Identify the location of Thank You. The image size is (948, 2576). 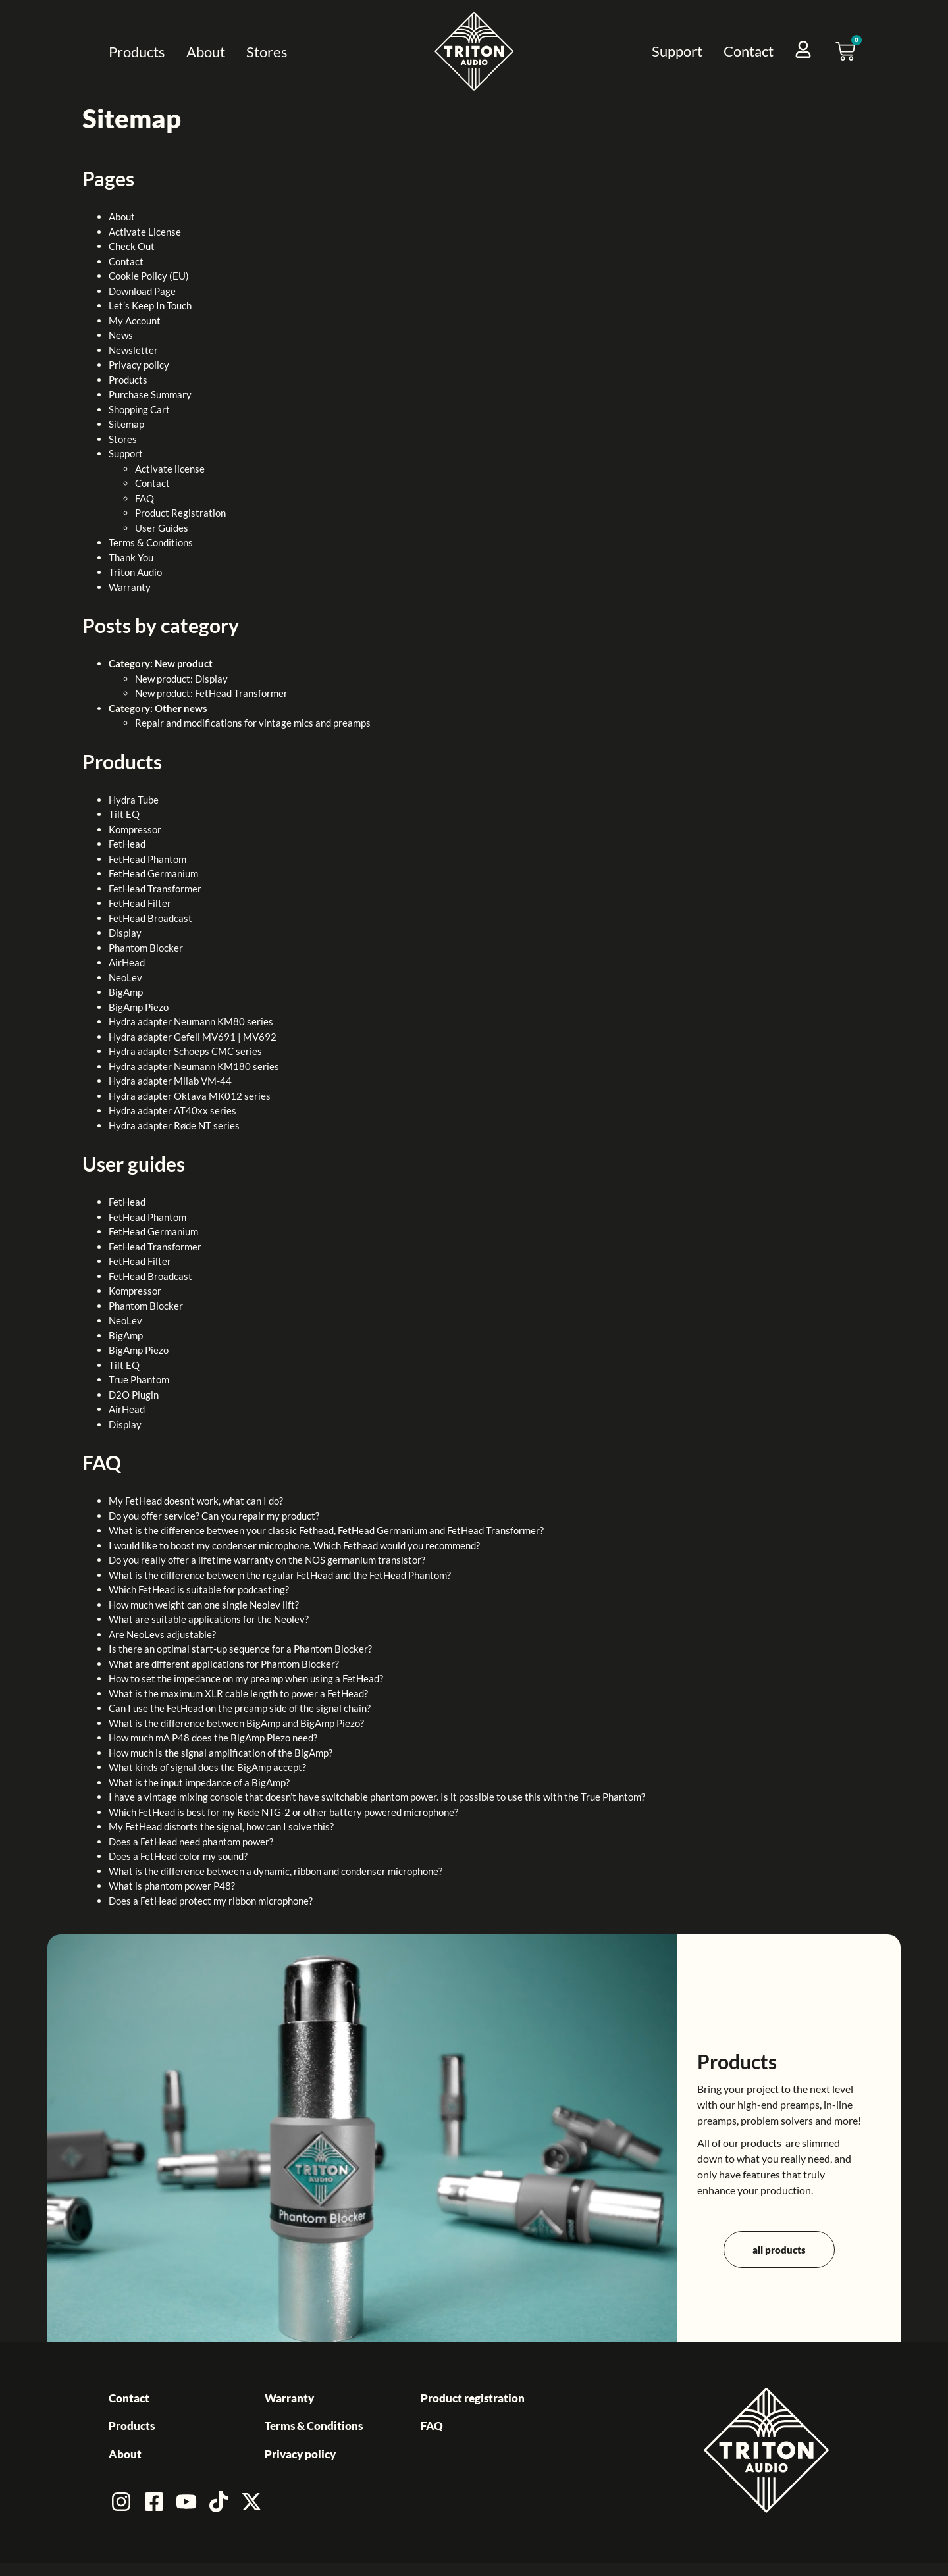
(131, 557).